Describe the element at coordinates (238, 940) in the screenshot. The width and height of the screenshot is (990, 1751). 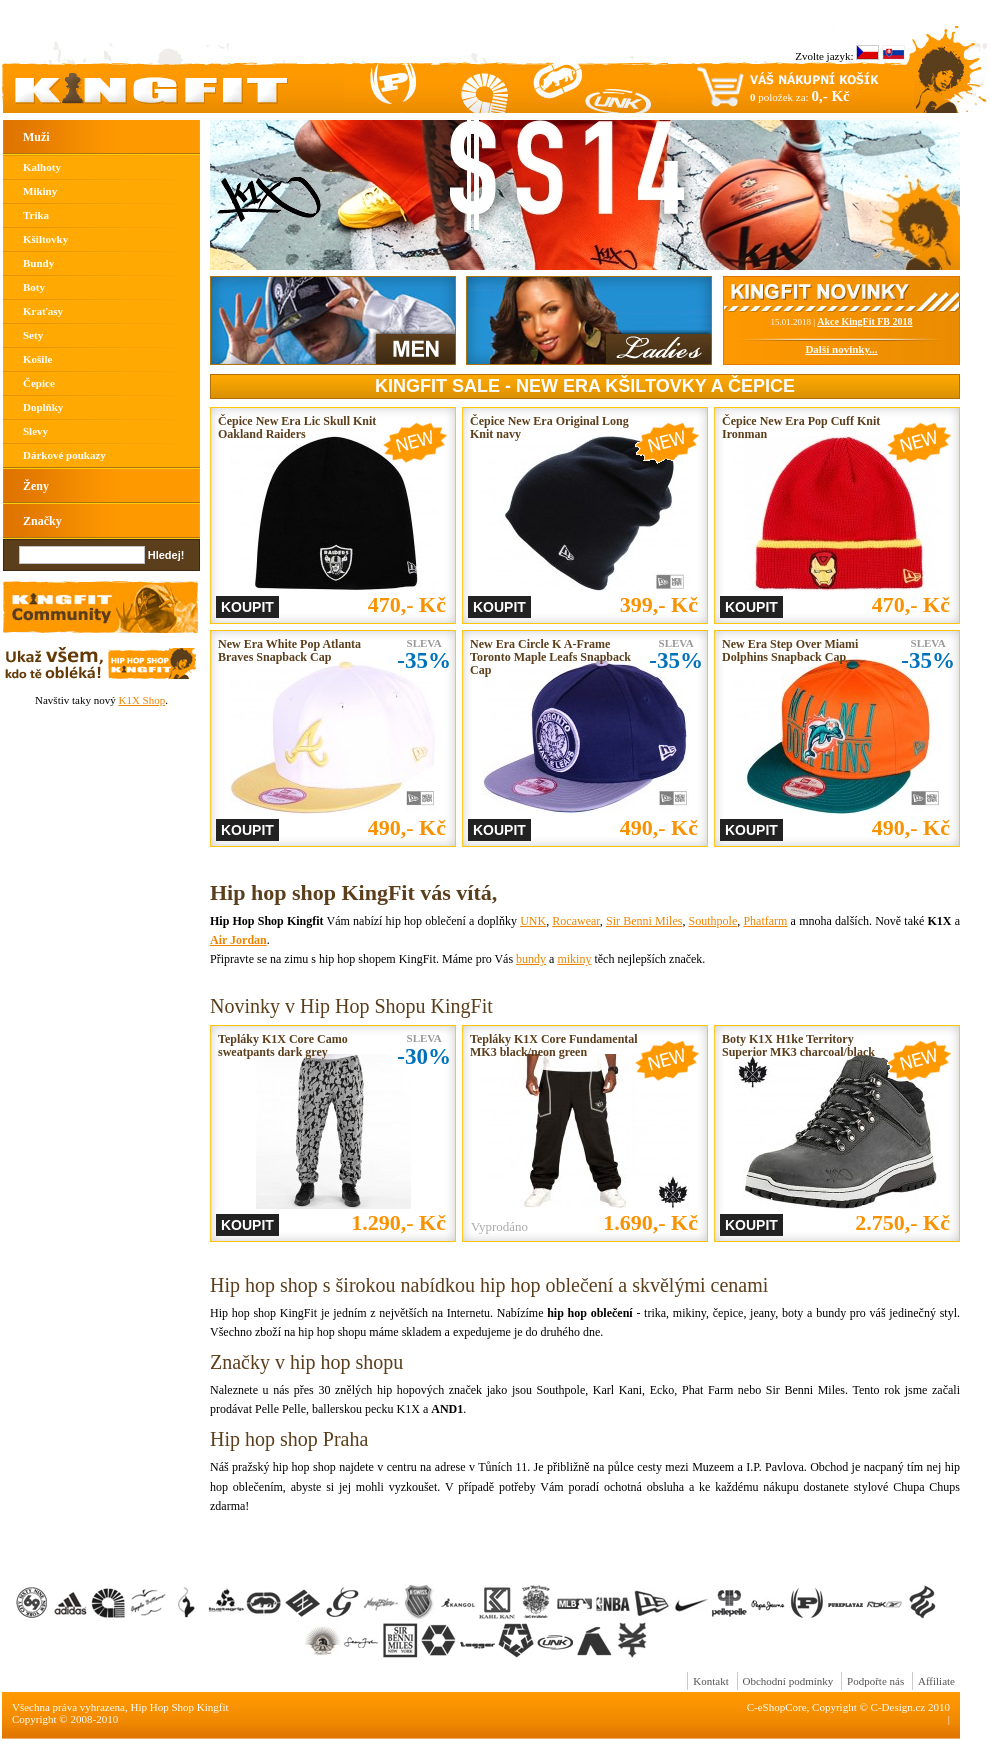
I see `Air Jordan` at that location.